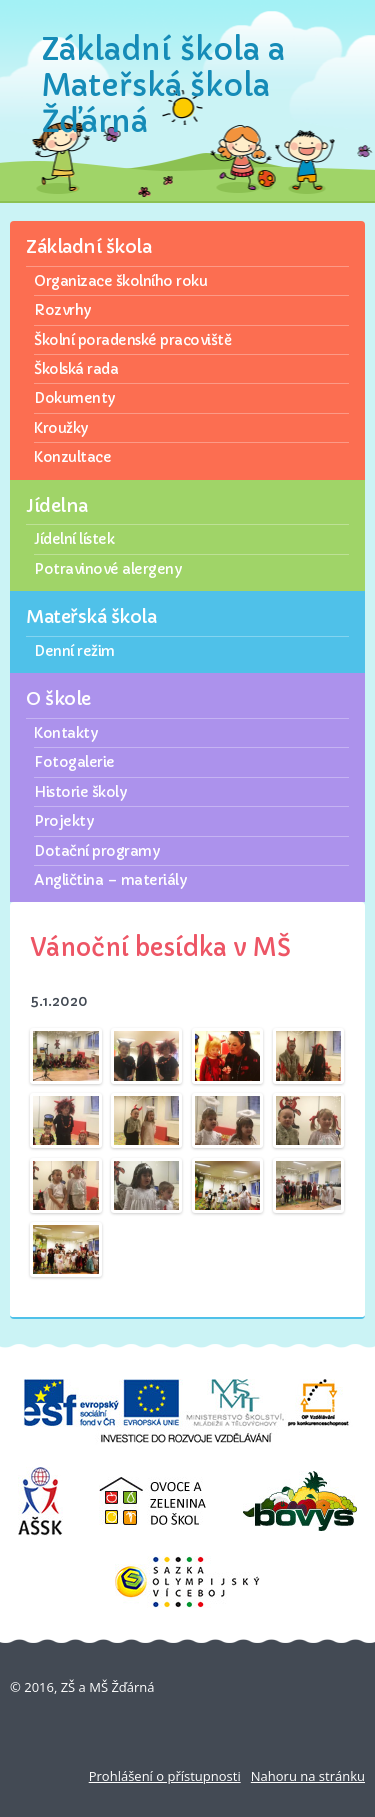 The height and width of the screenshot is (1817, 375). Describe the element at coordinates (65, 733) in the screenshot. I see `Kontakty` at that location.